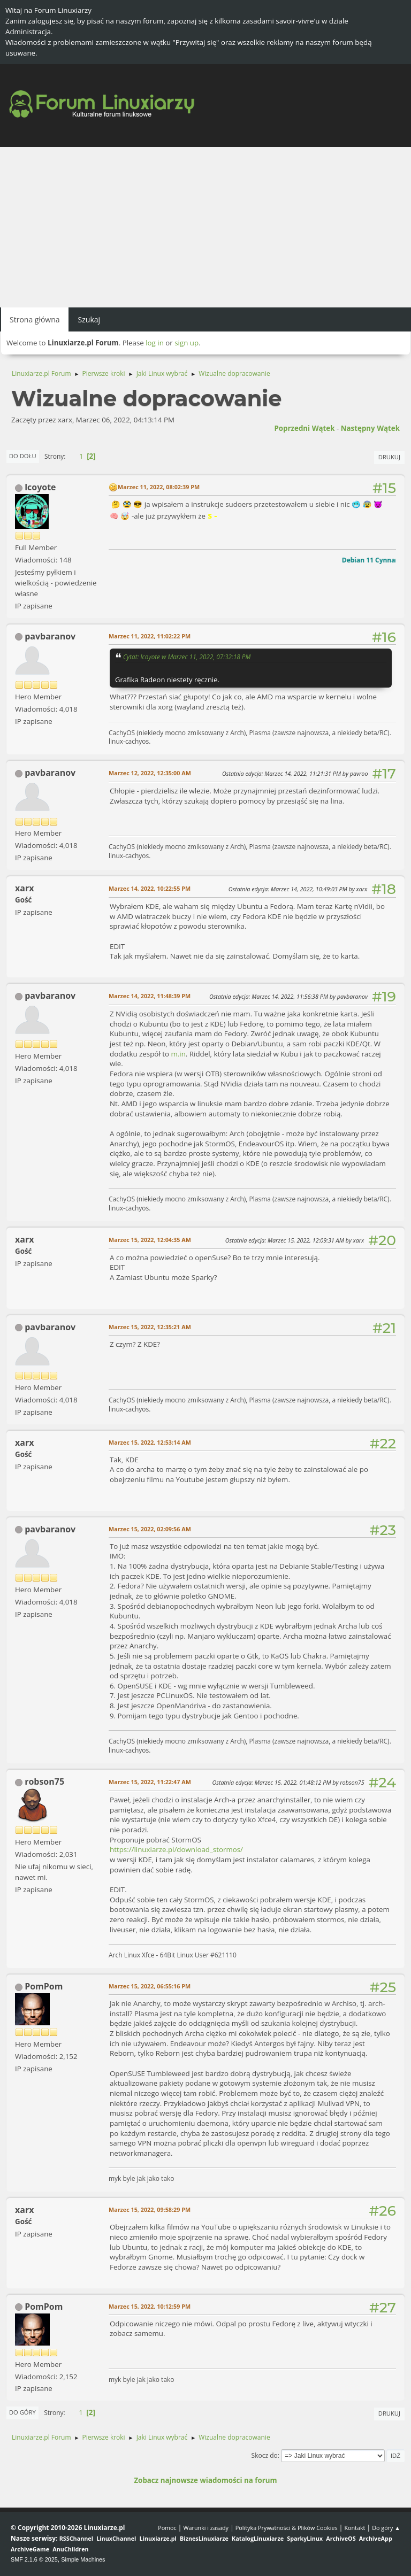 The height and width of the screenshot is (2576, 411). What do you see at coordinates (34, 2559) in the screenshot?
I see `SMF 2.1.6 © 2025` at bounding box center [34, 2559].